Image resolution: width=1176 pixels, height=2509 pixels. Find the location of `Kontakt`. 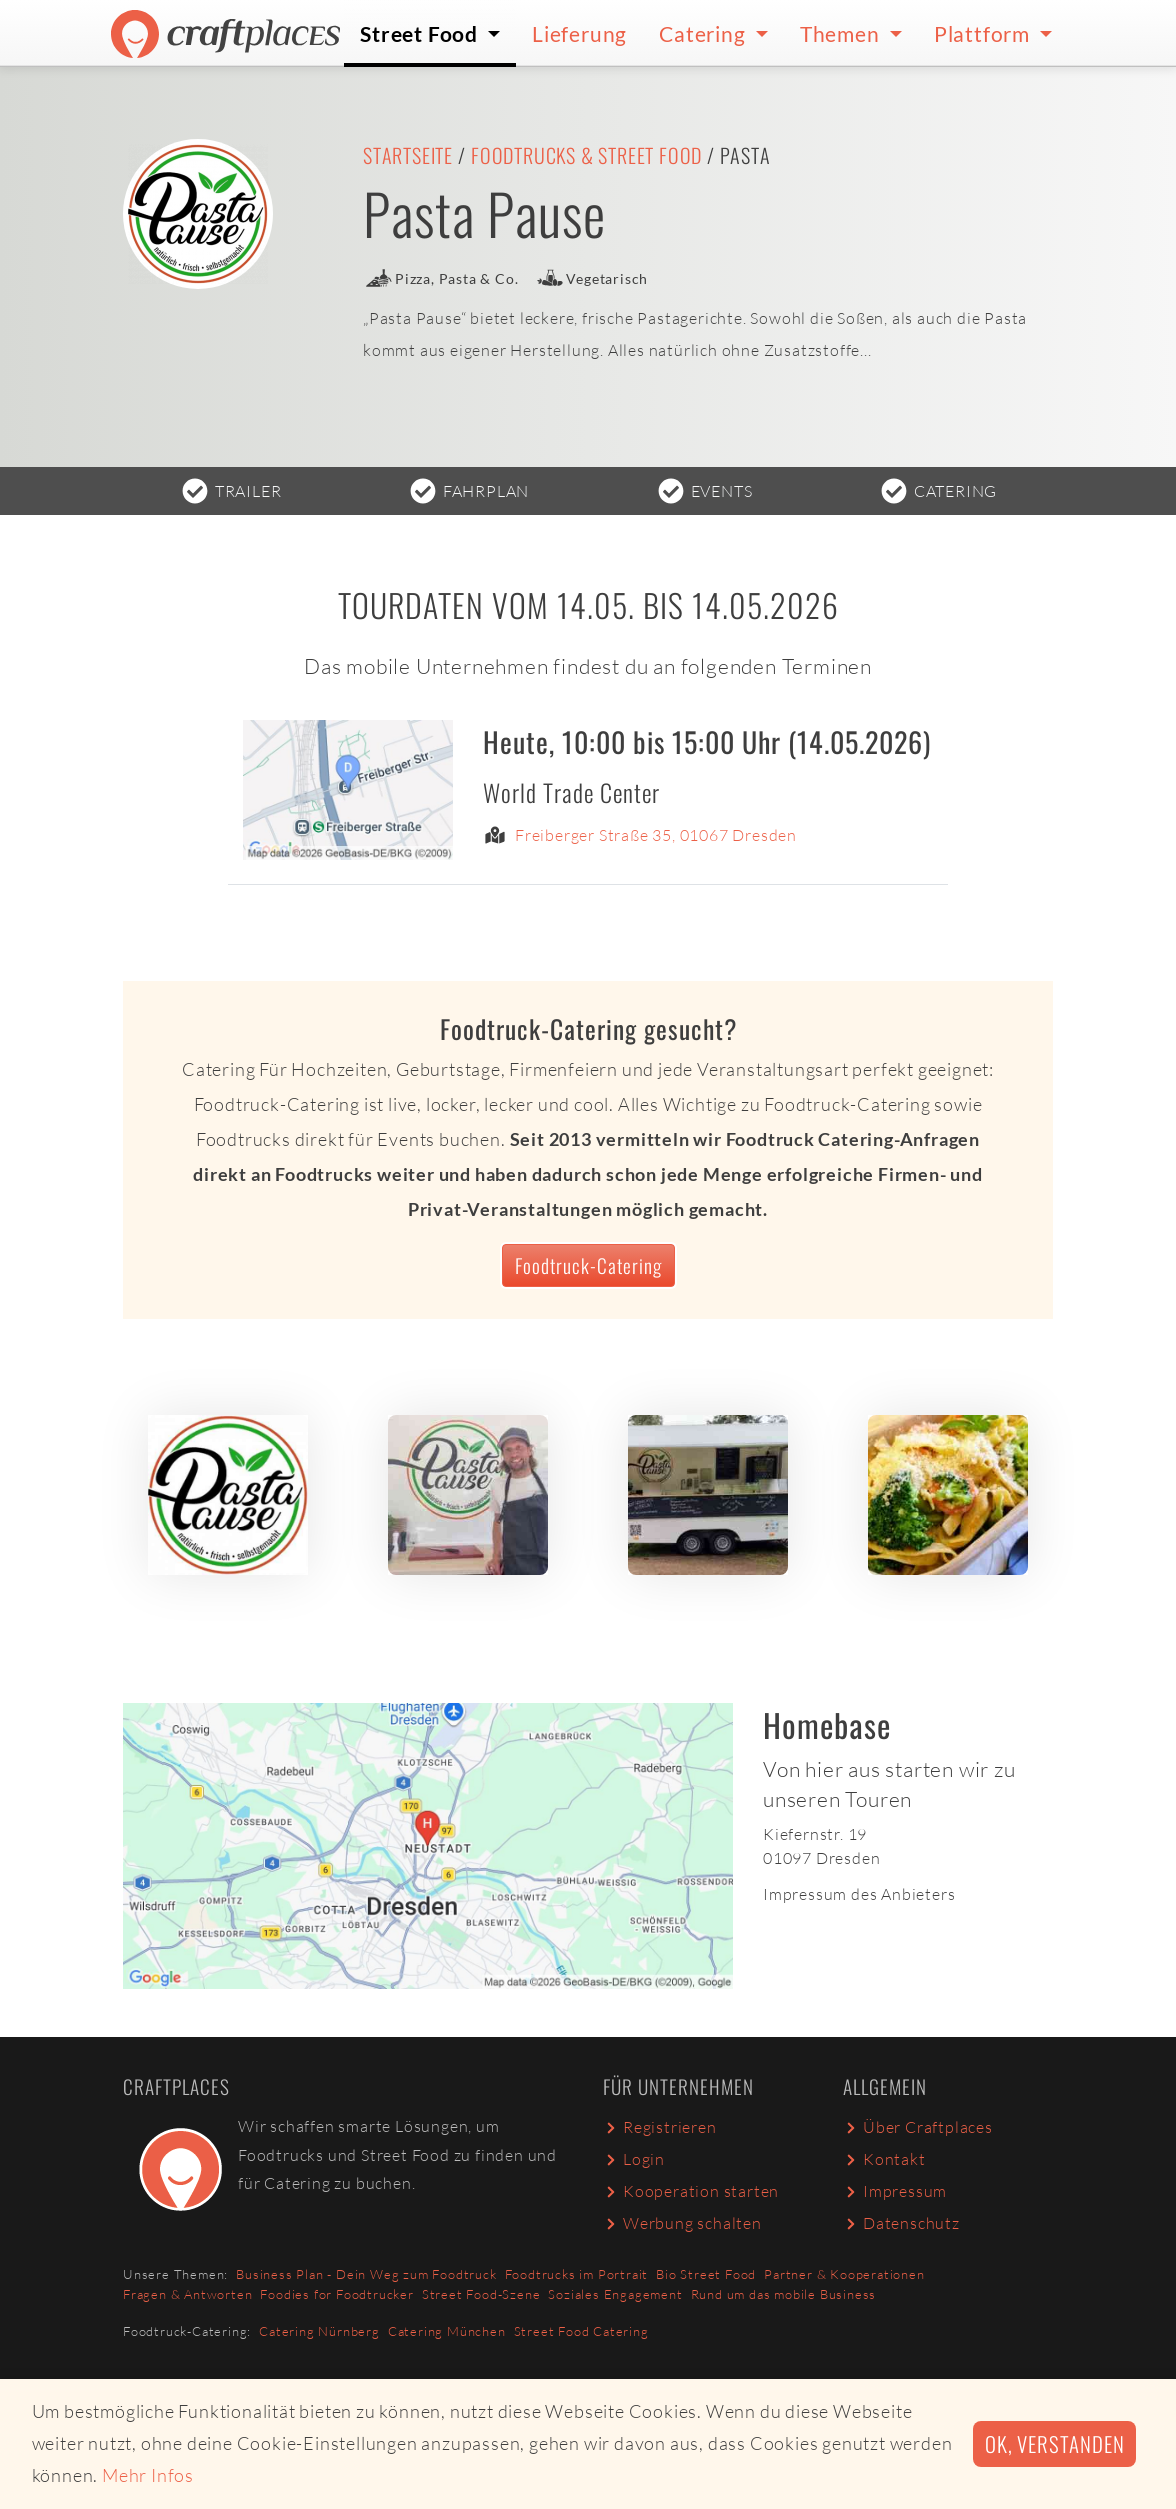

Kontakt is located at coordinates (884, 2159).